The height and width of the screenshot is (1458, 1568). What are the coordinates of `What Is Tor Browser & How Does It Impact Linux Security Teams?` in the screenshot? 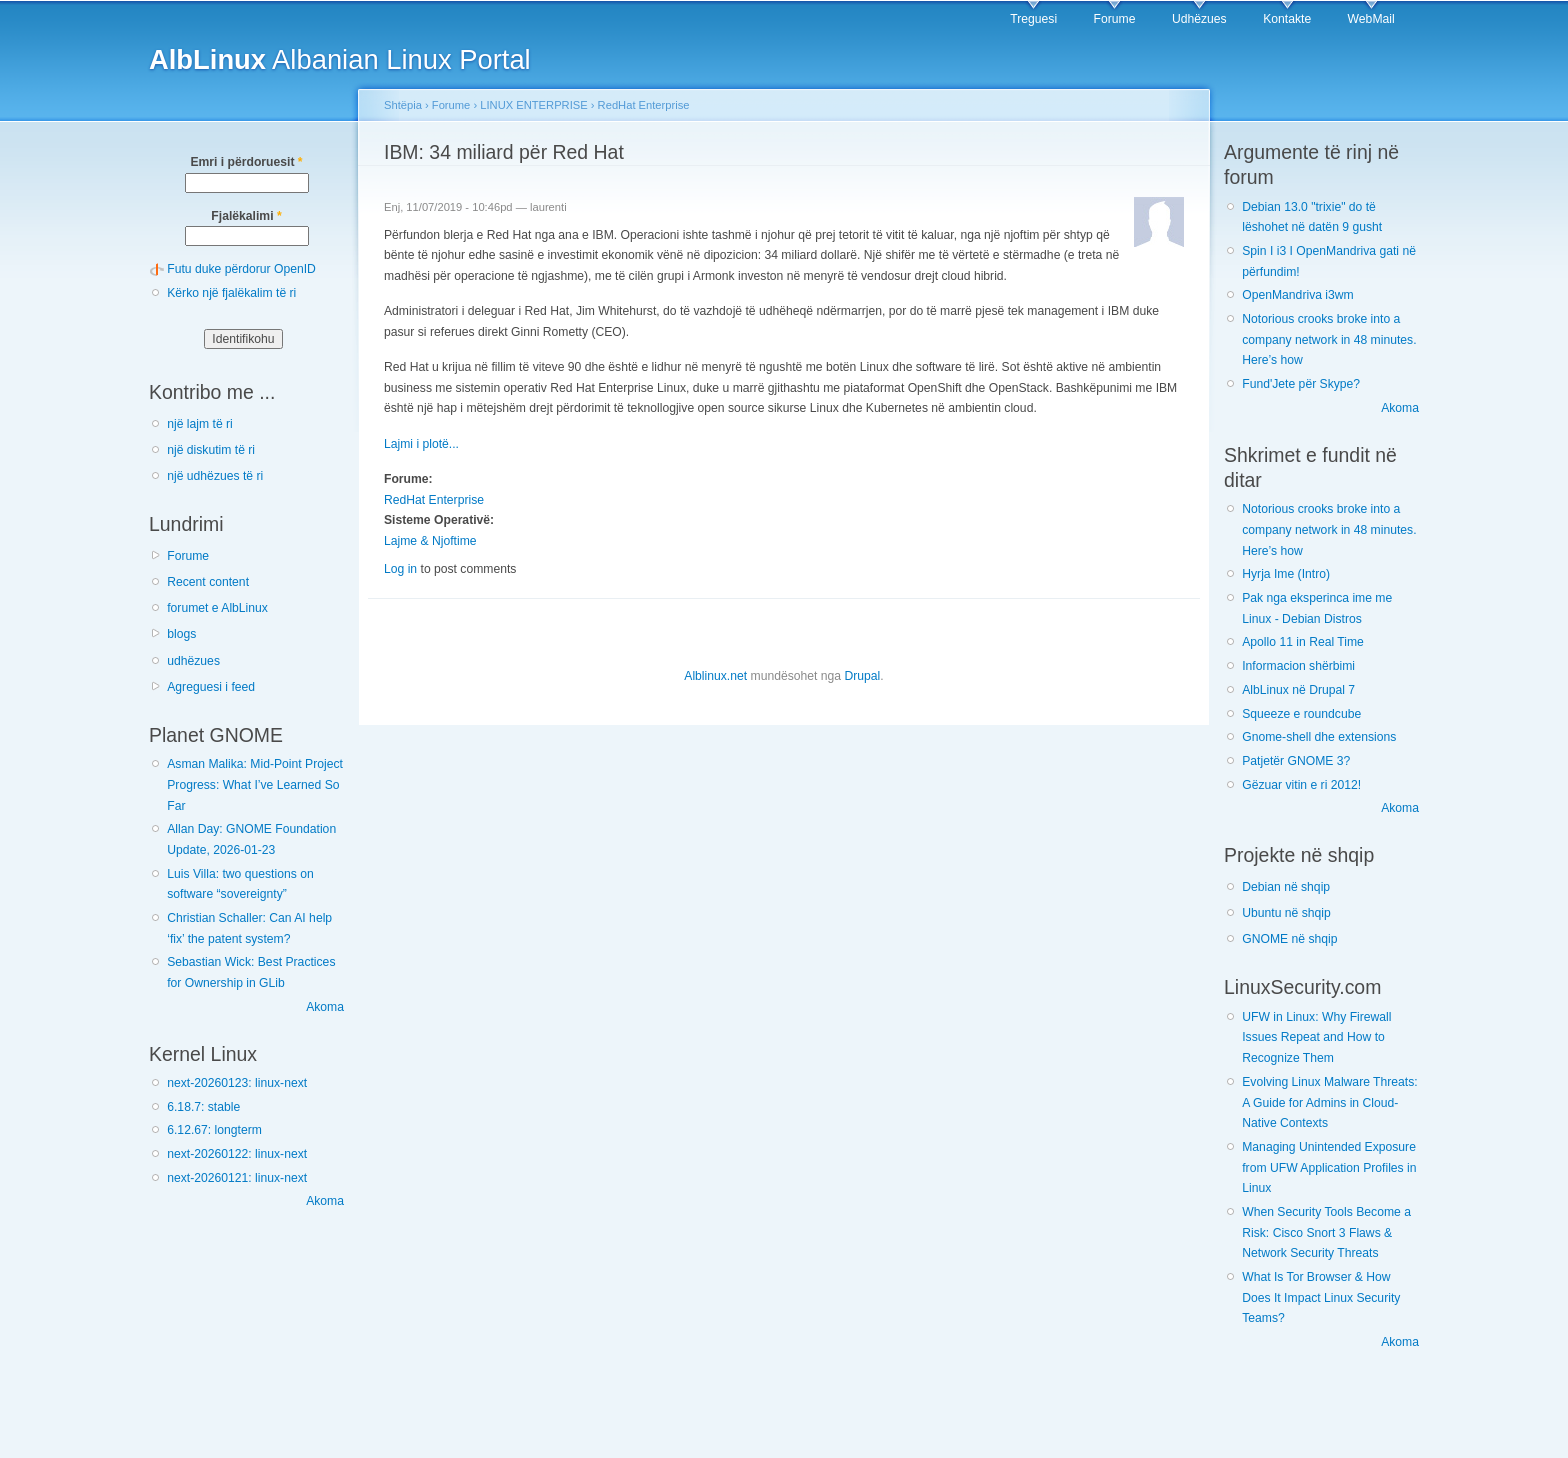 It's located at (1321, 1297).